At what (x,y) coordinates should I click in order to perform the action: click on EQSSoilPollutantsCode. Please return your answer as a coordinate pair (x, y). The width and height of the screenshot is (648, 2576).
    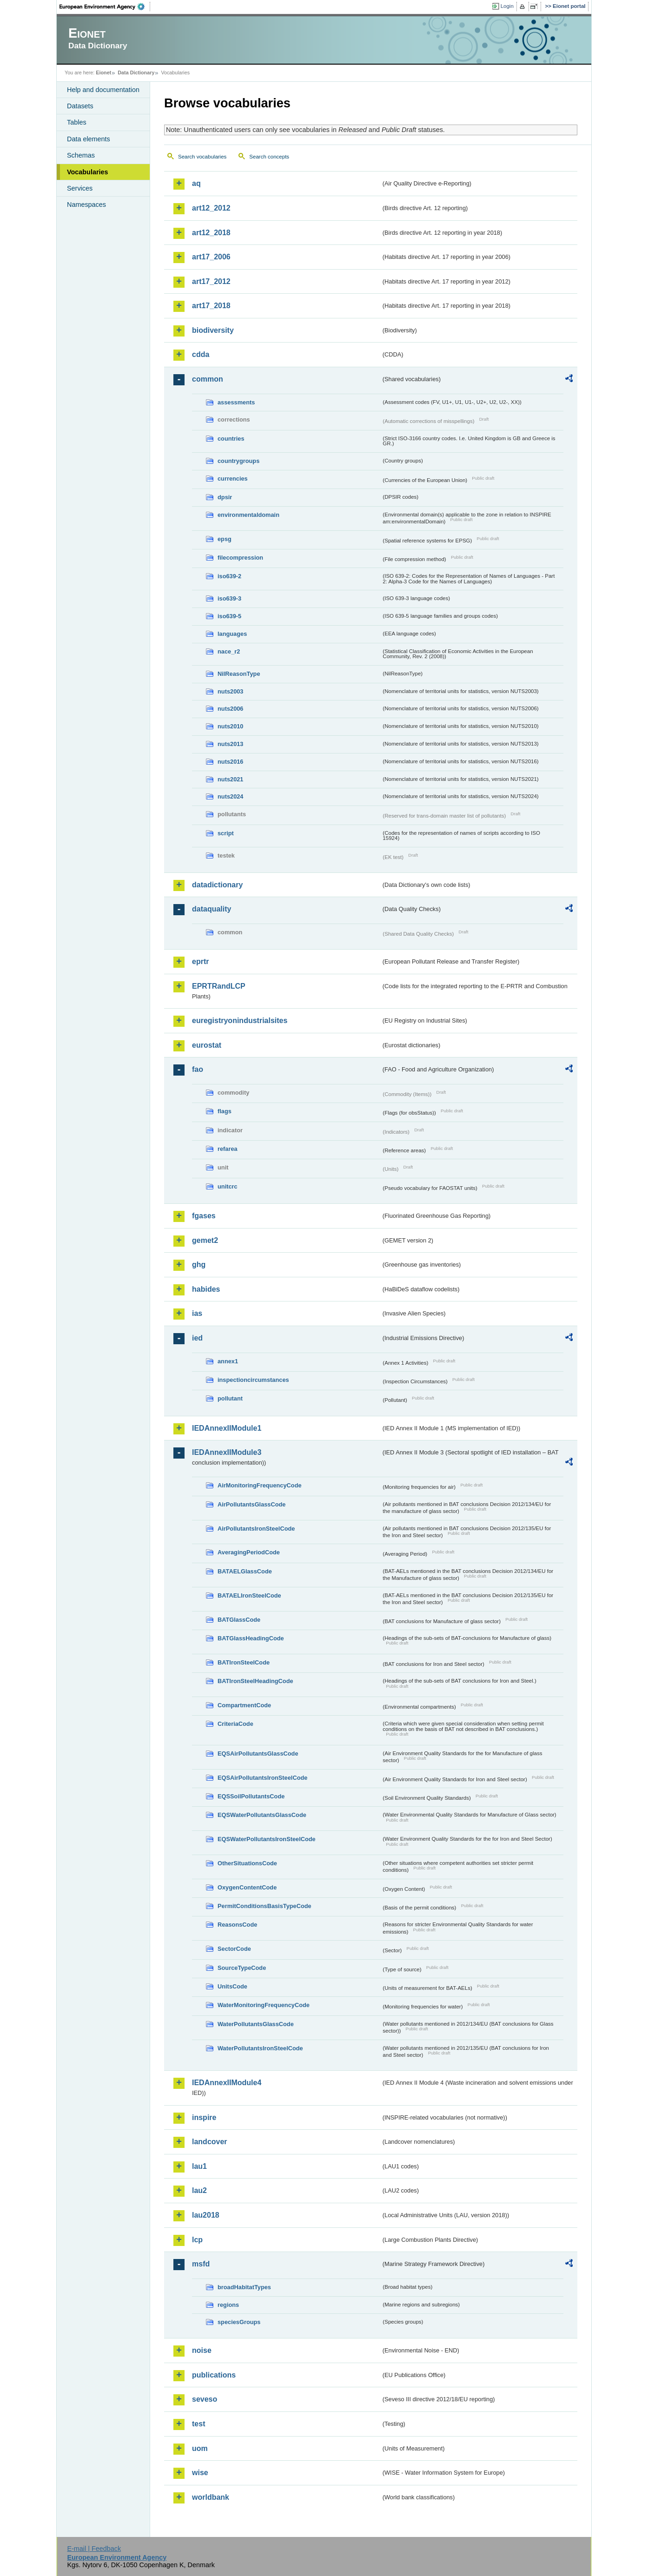
    Looking at the image, I should click on (251, 1796).